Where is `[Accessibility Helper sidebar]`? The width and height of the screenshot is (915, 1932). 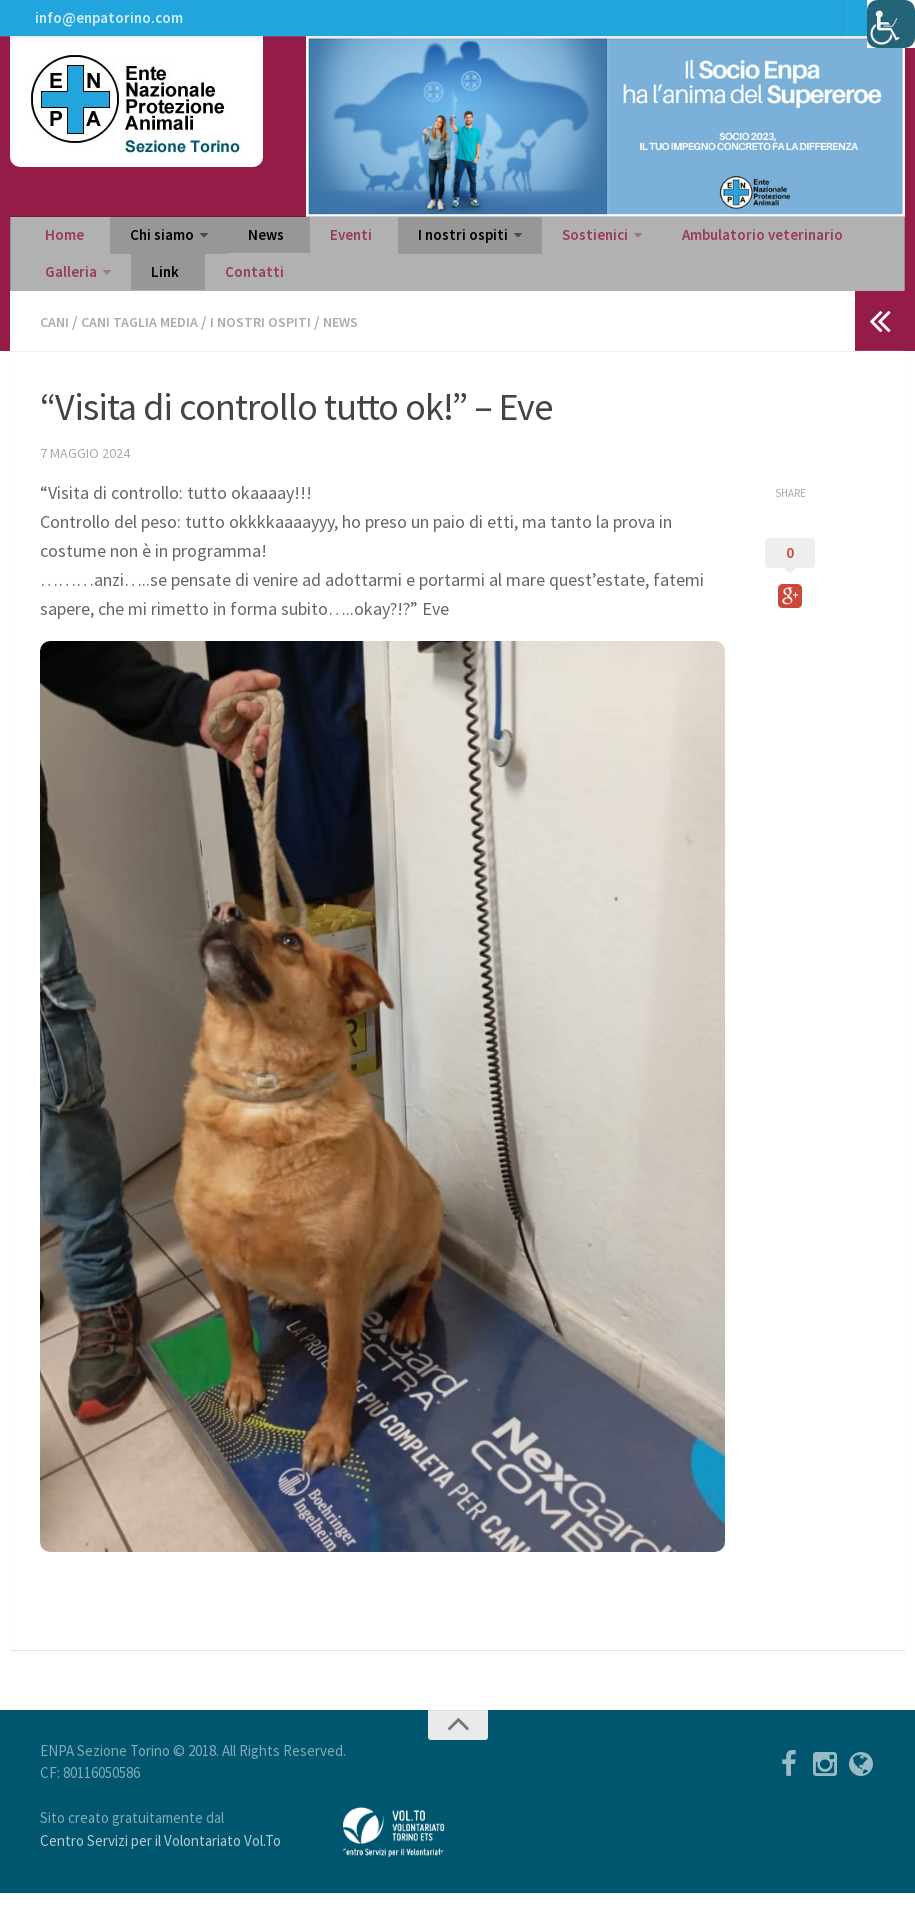 [Accessibility Helper sidebar] is located at coordinates (891, 24).